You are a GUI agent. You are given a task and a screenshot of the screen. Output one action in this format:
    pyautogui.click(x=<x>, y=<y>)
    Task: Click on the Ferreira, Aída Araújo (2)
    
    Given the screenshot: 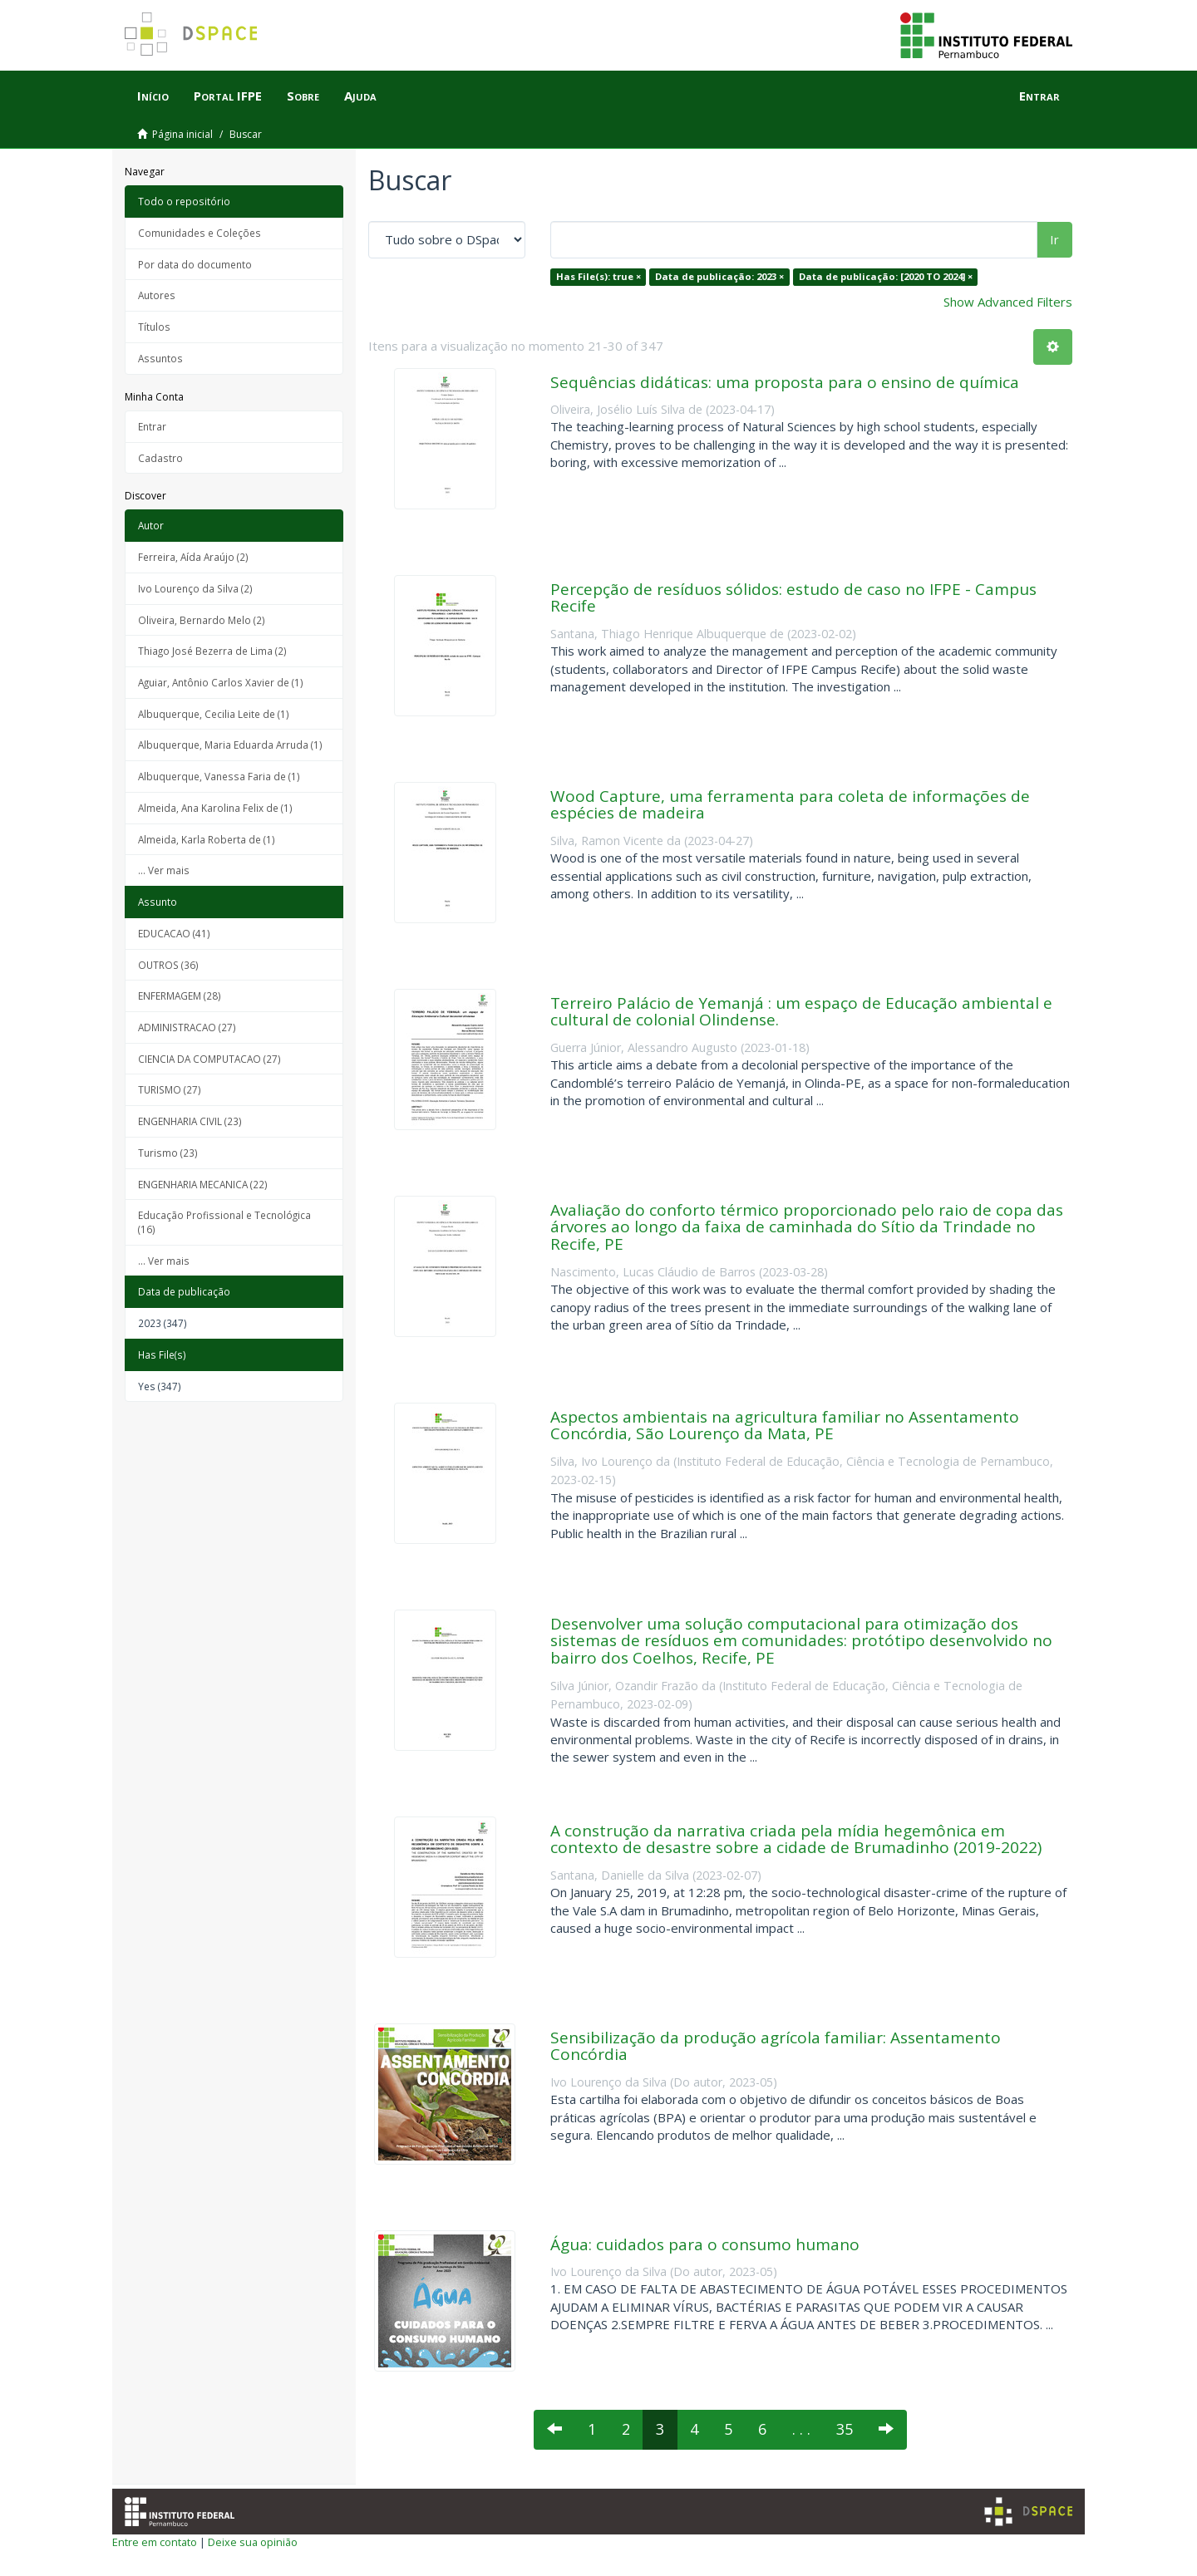 What is the action you would take?
    pyautogui.click(x=193, y=556)
    